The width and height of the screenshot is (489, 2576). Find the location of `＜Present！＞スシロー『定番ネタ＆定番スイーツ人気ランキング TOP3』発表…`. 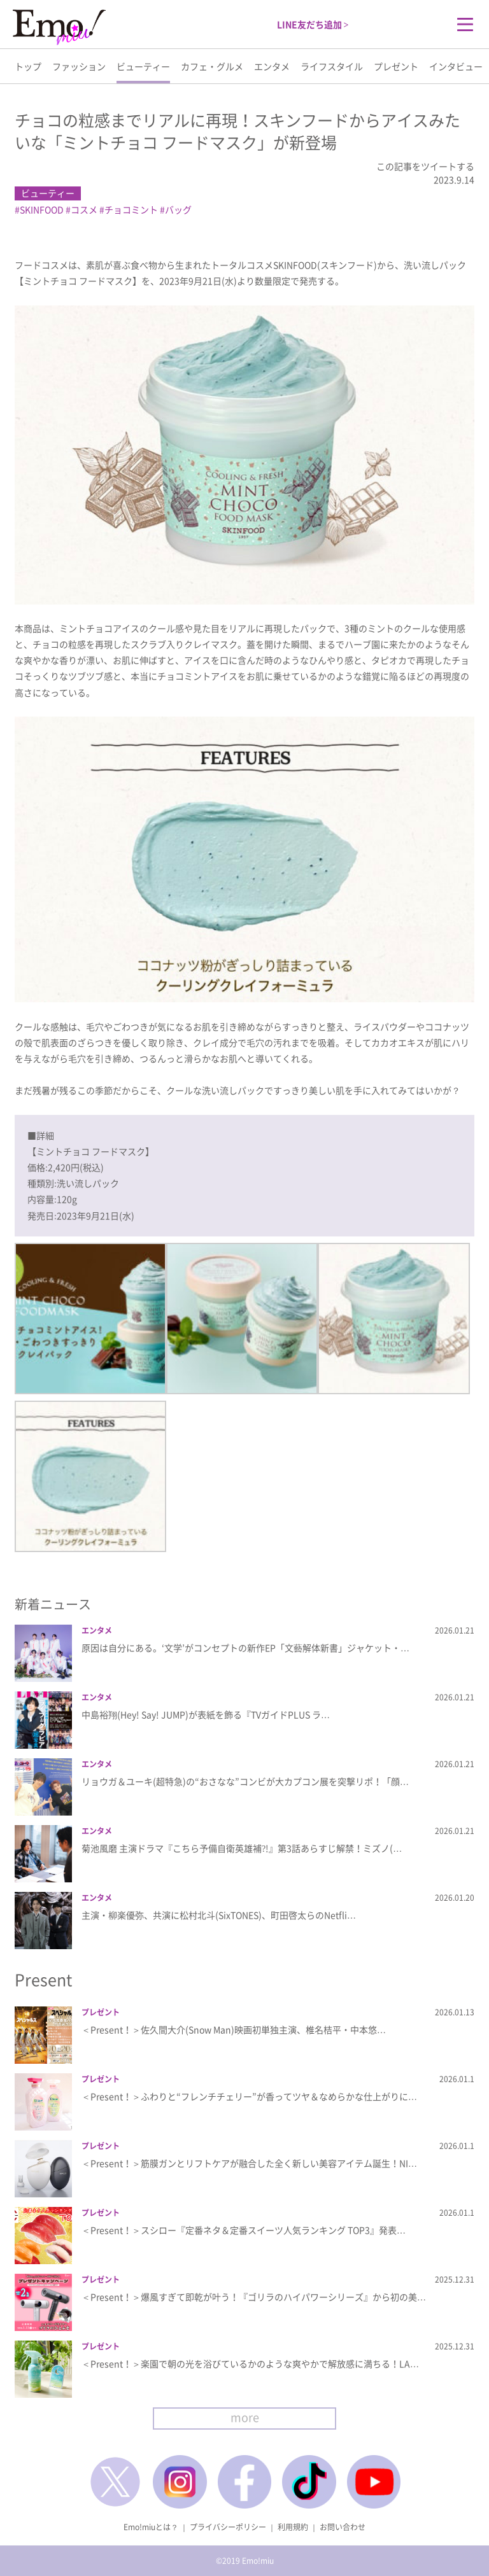

＜Present！＞スシロー『定番ネタ＆定番スイーツ人気ランキング TOP3』発表… is located at coordinates (244, 2229).